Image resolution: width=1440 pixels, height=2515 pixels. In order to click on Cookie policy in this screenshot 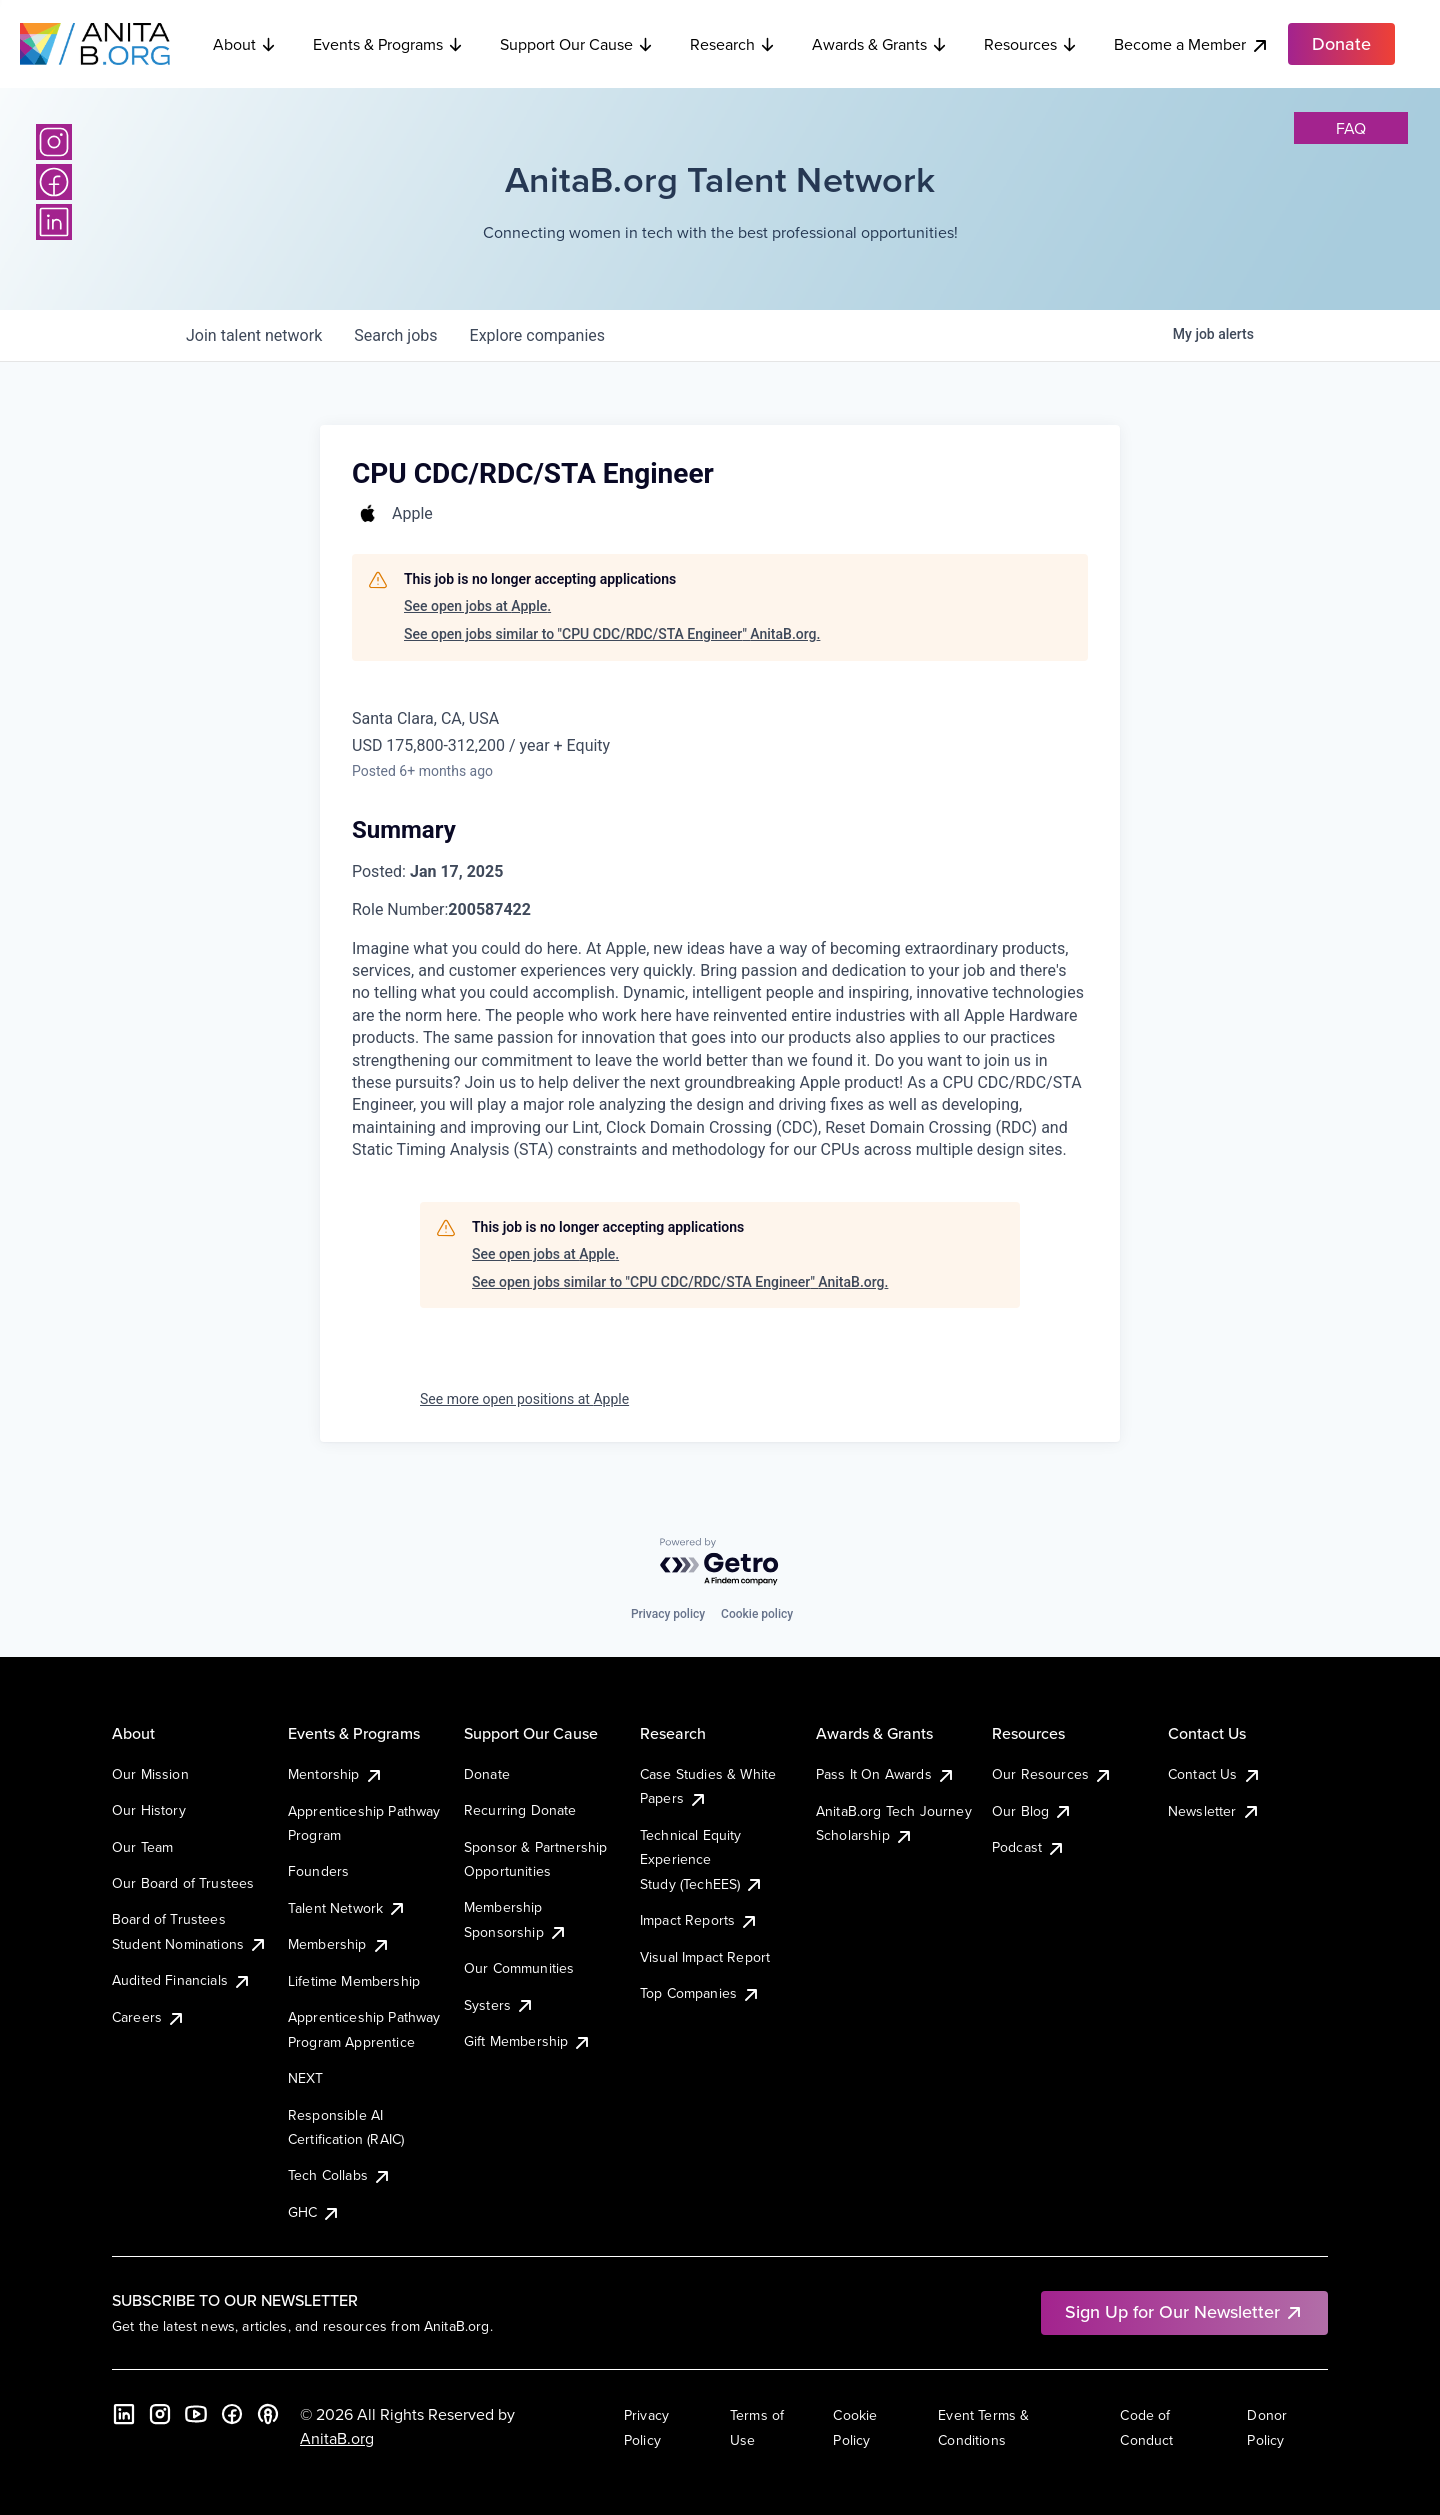, I will do `click(757, 1614)`.